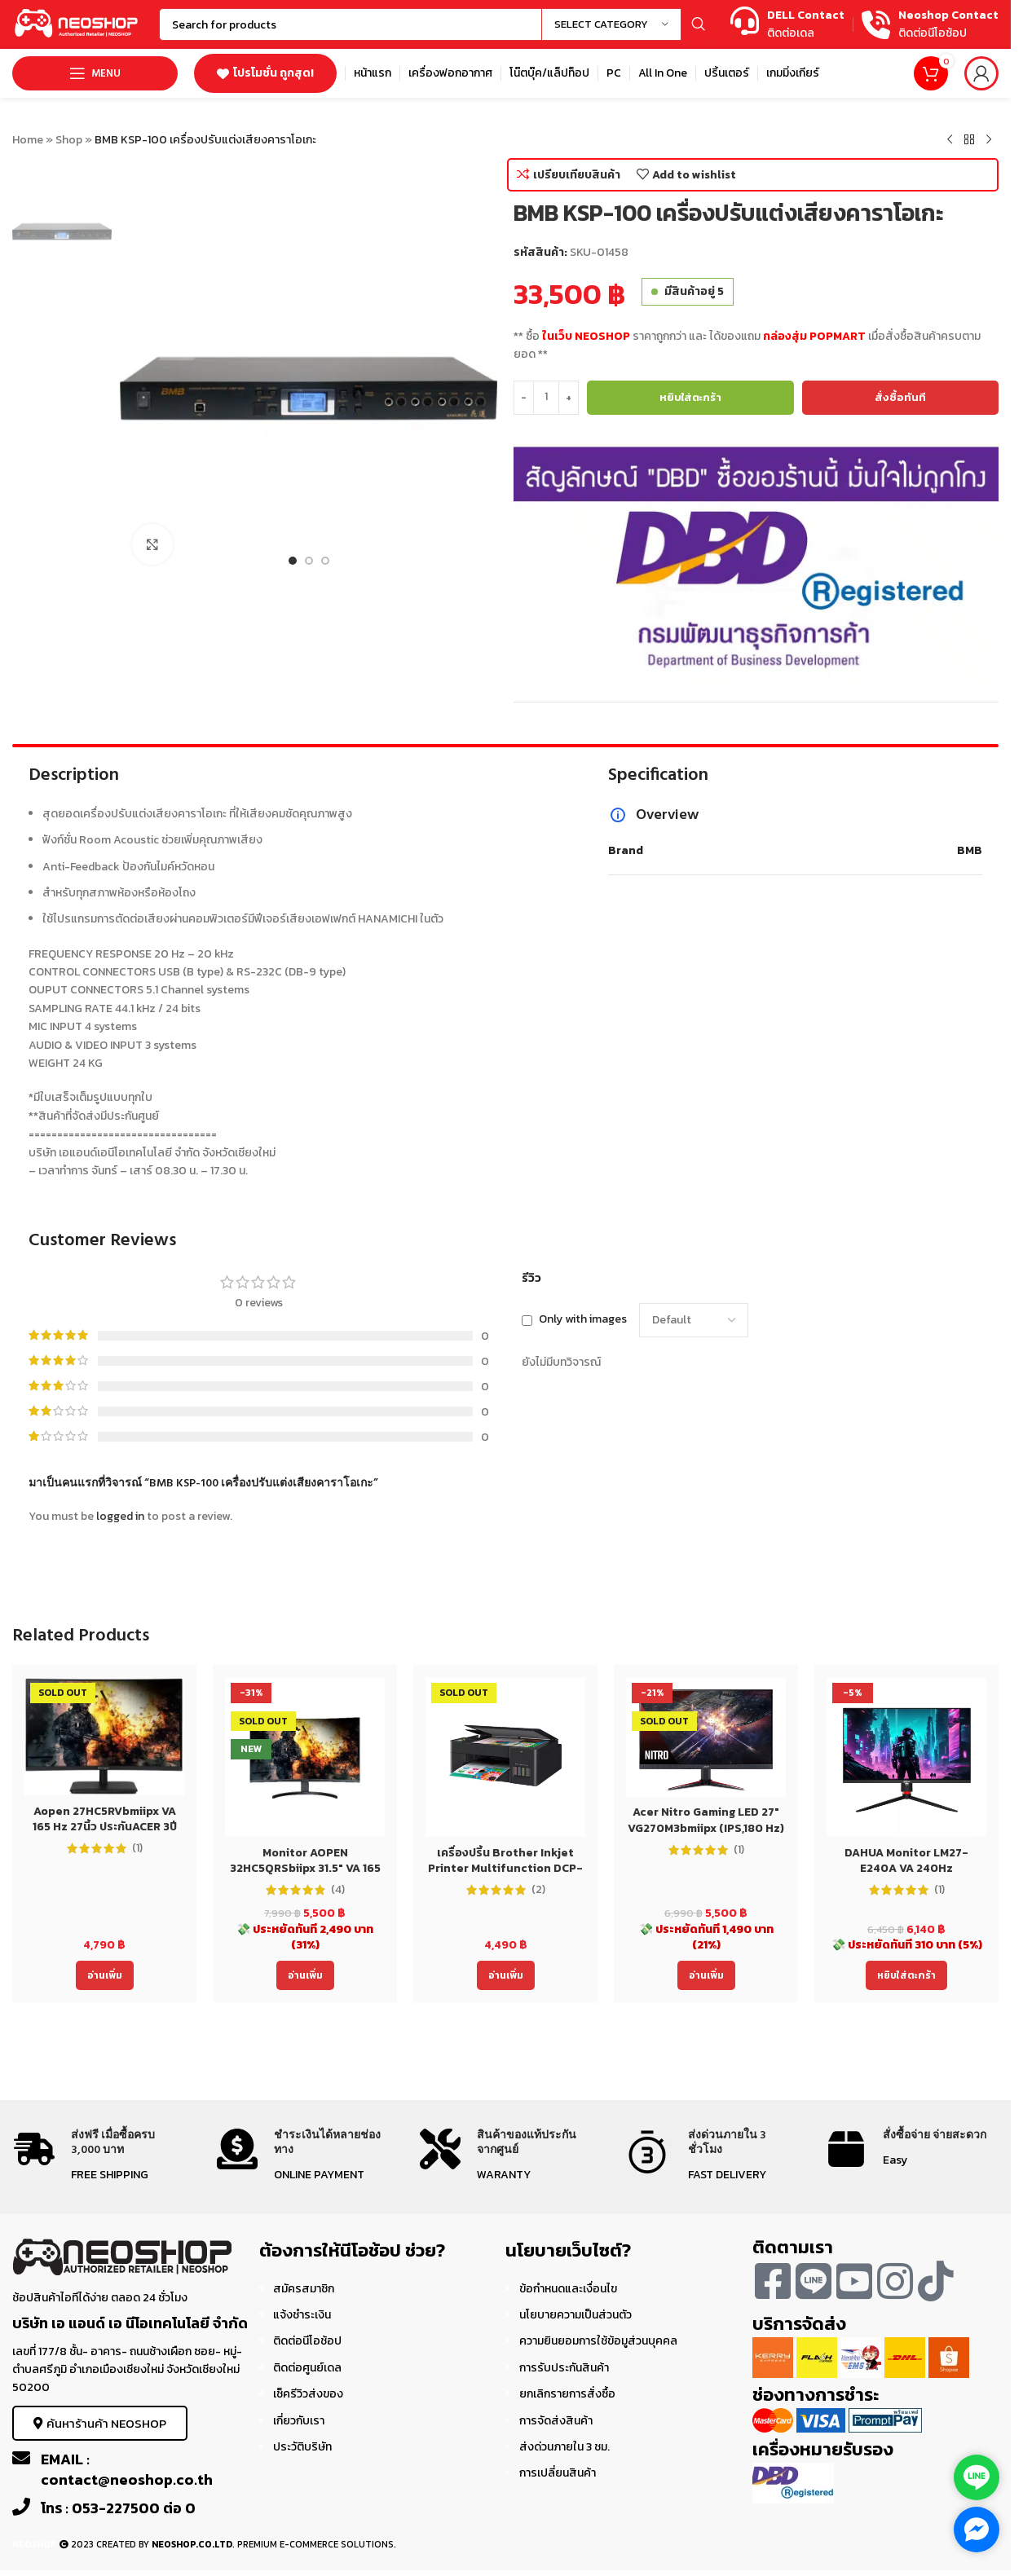  I want to click on DAHUA Monitor LM27-E240A VA 240Hz, so click(906, 1861).